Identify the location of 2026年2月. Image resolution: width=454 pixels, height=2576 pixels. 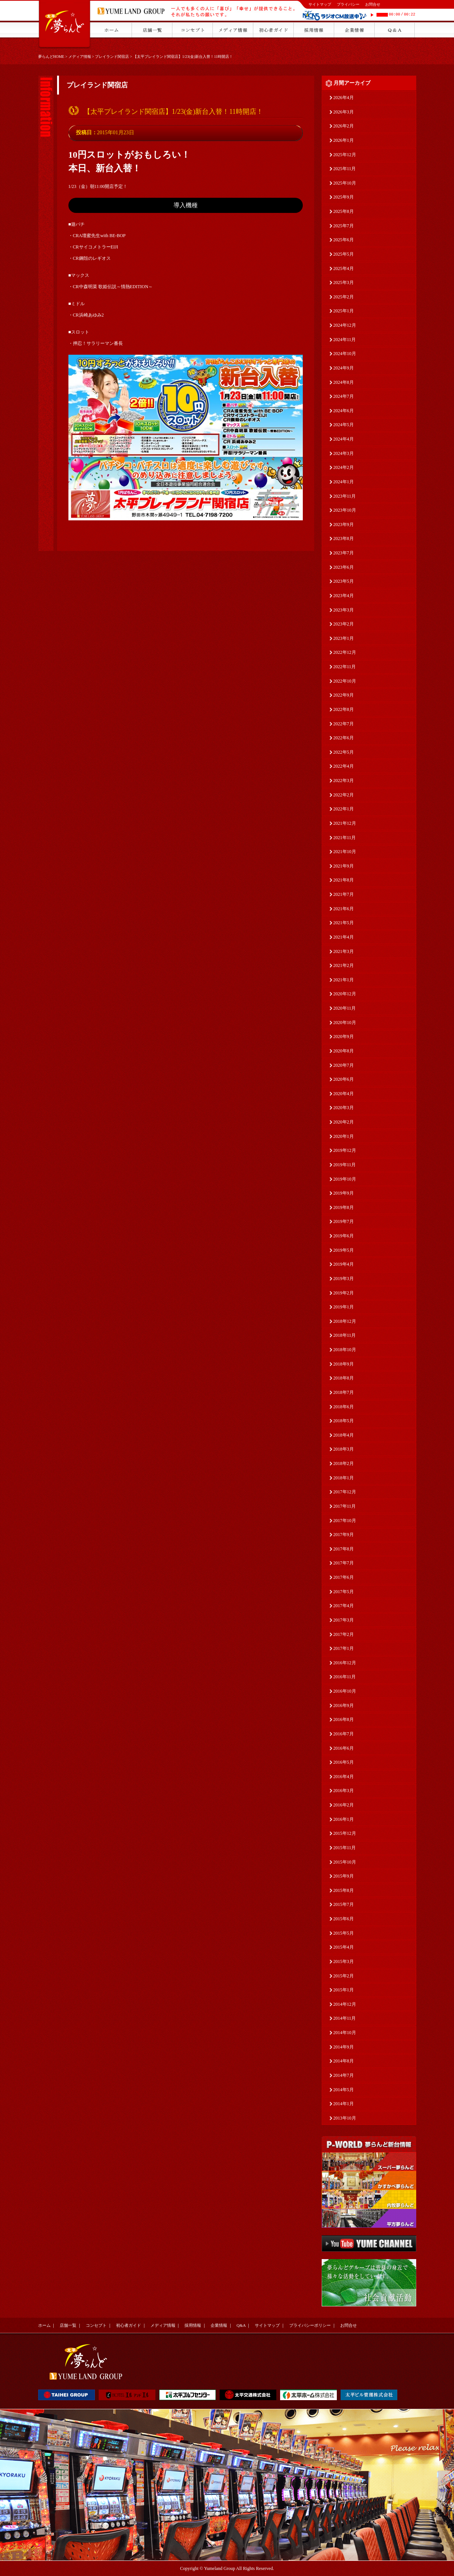
(343, 126).